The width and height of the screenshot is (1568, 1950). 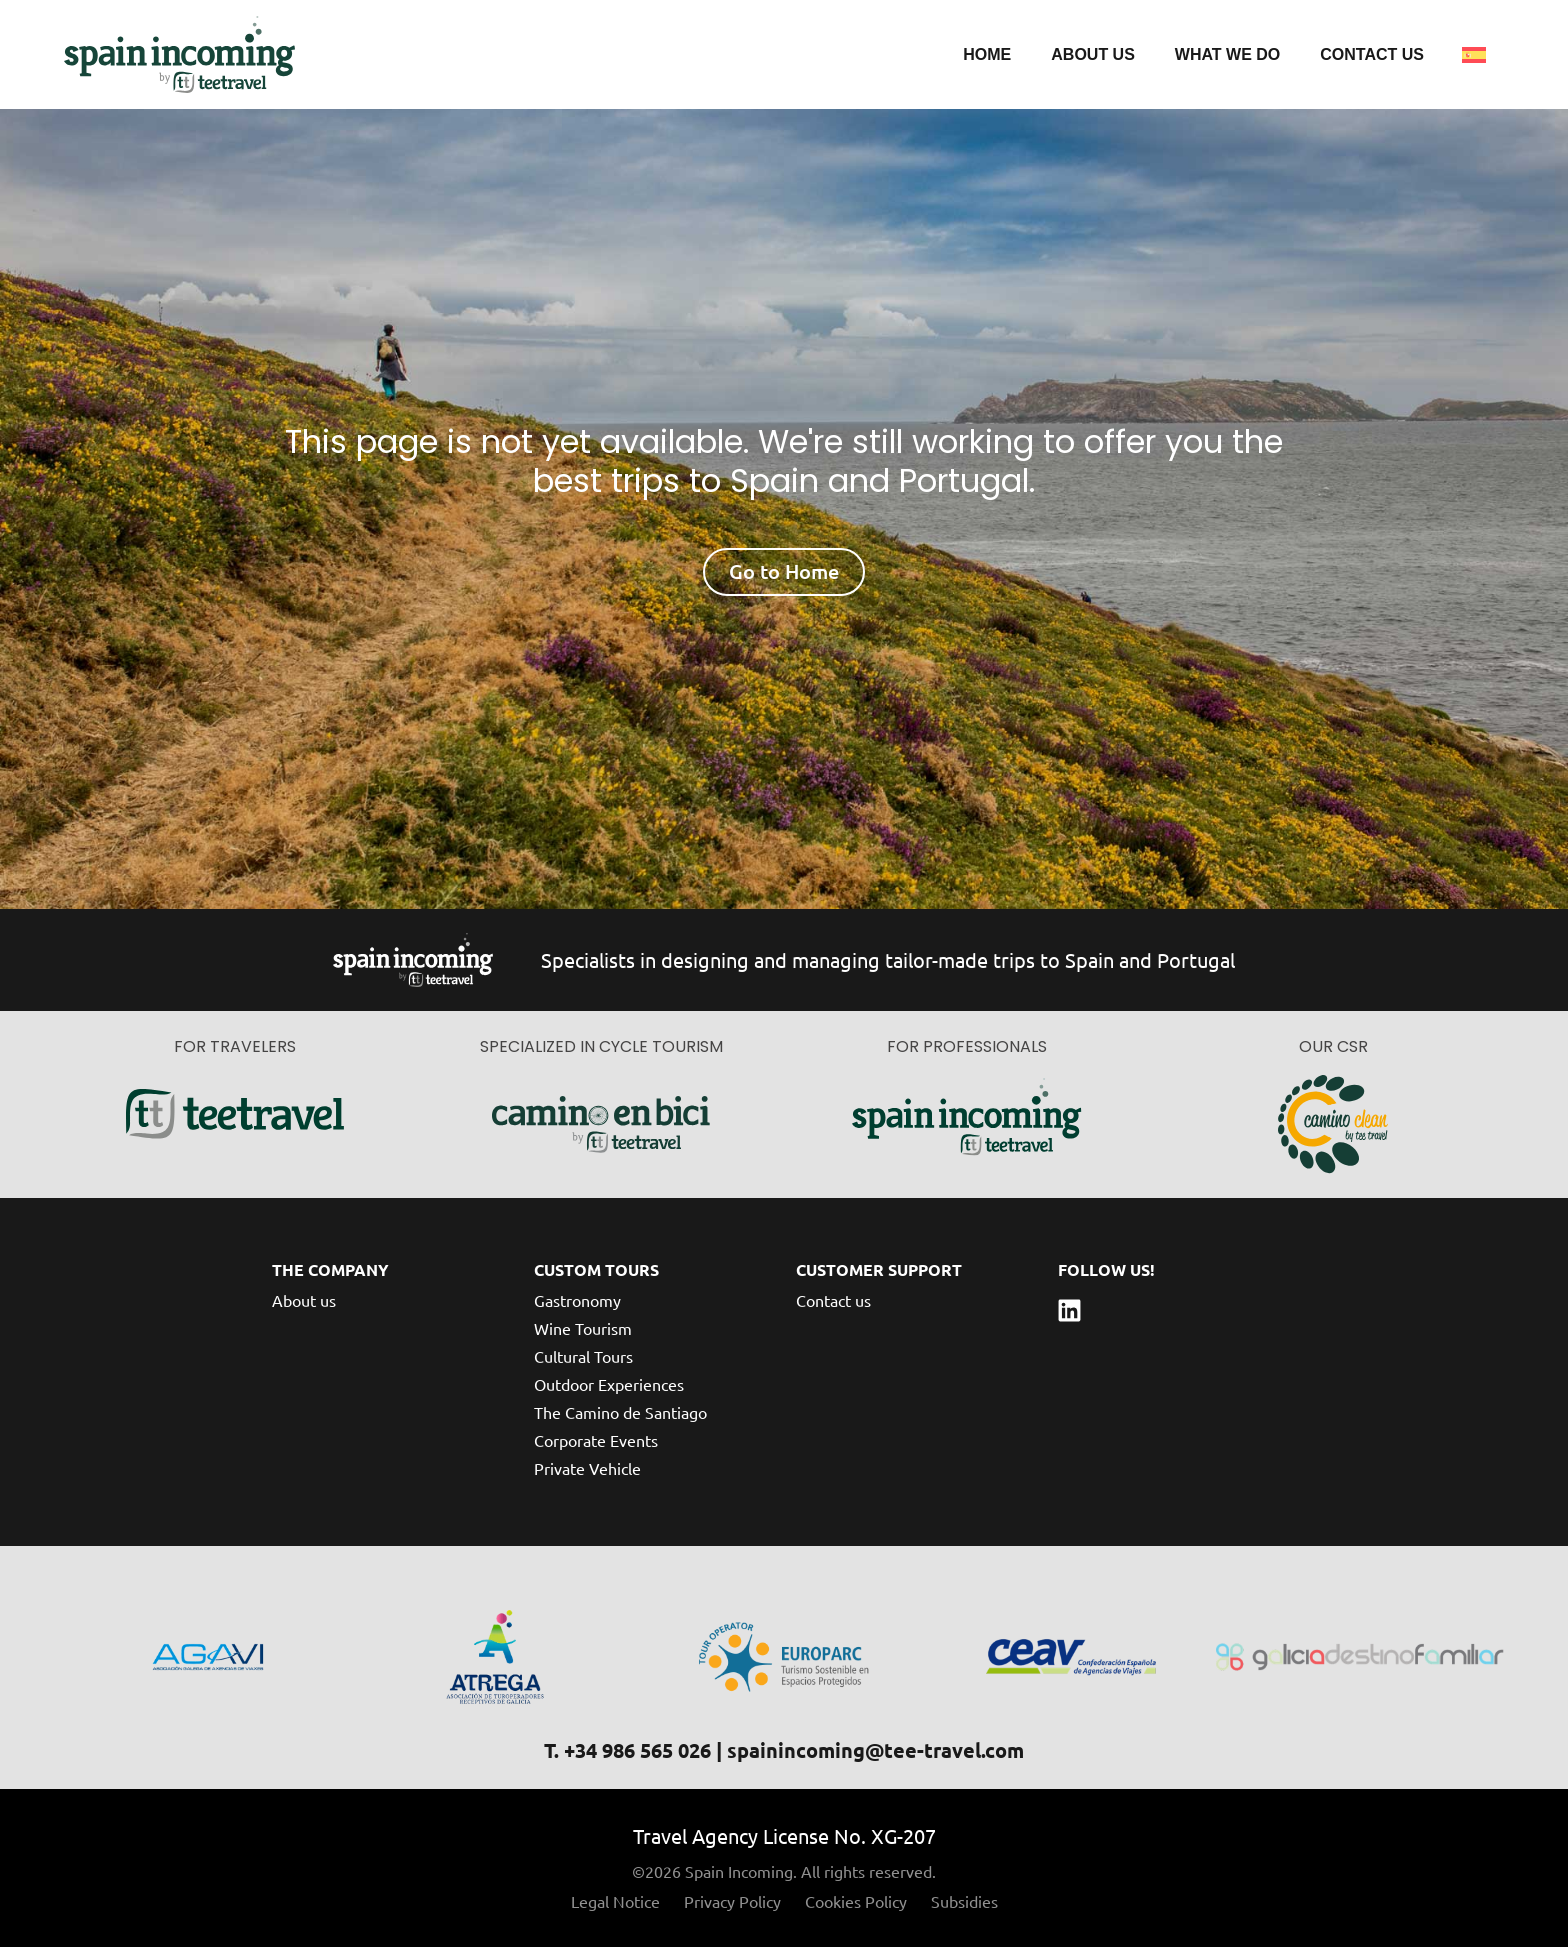 What do you see at coordinates (875, 1753) in the screenshot?
I see `spainincoming@tee-travel.com` at bounding box center [875, 1753].